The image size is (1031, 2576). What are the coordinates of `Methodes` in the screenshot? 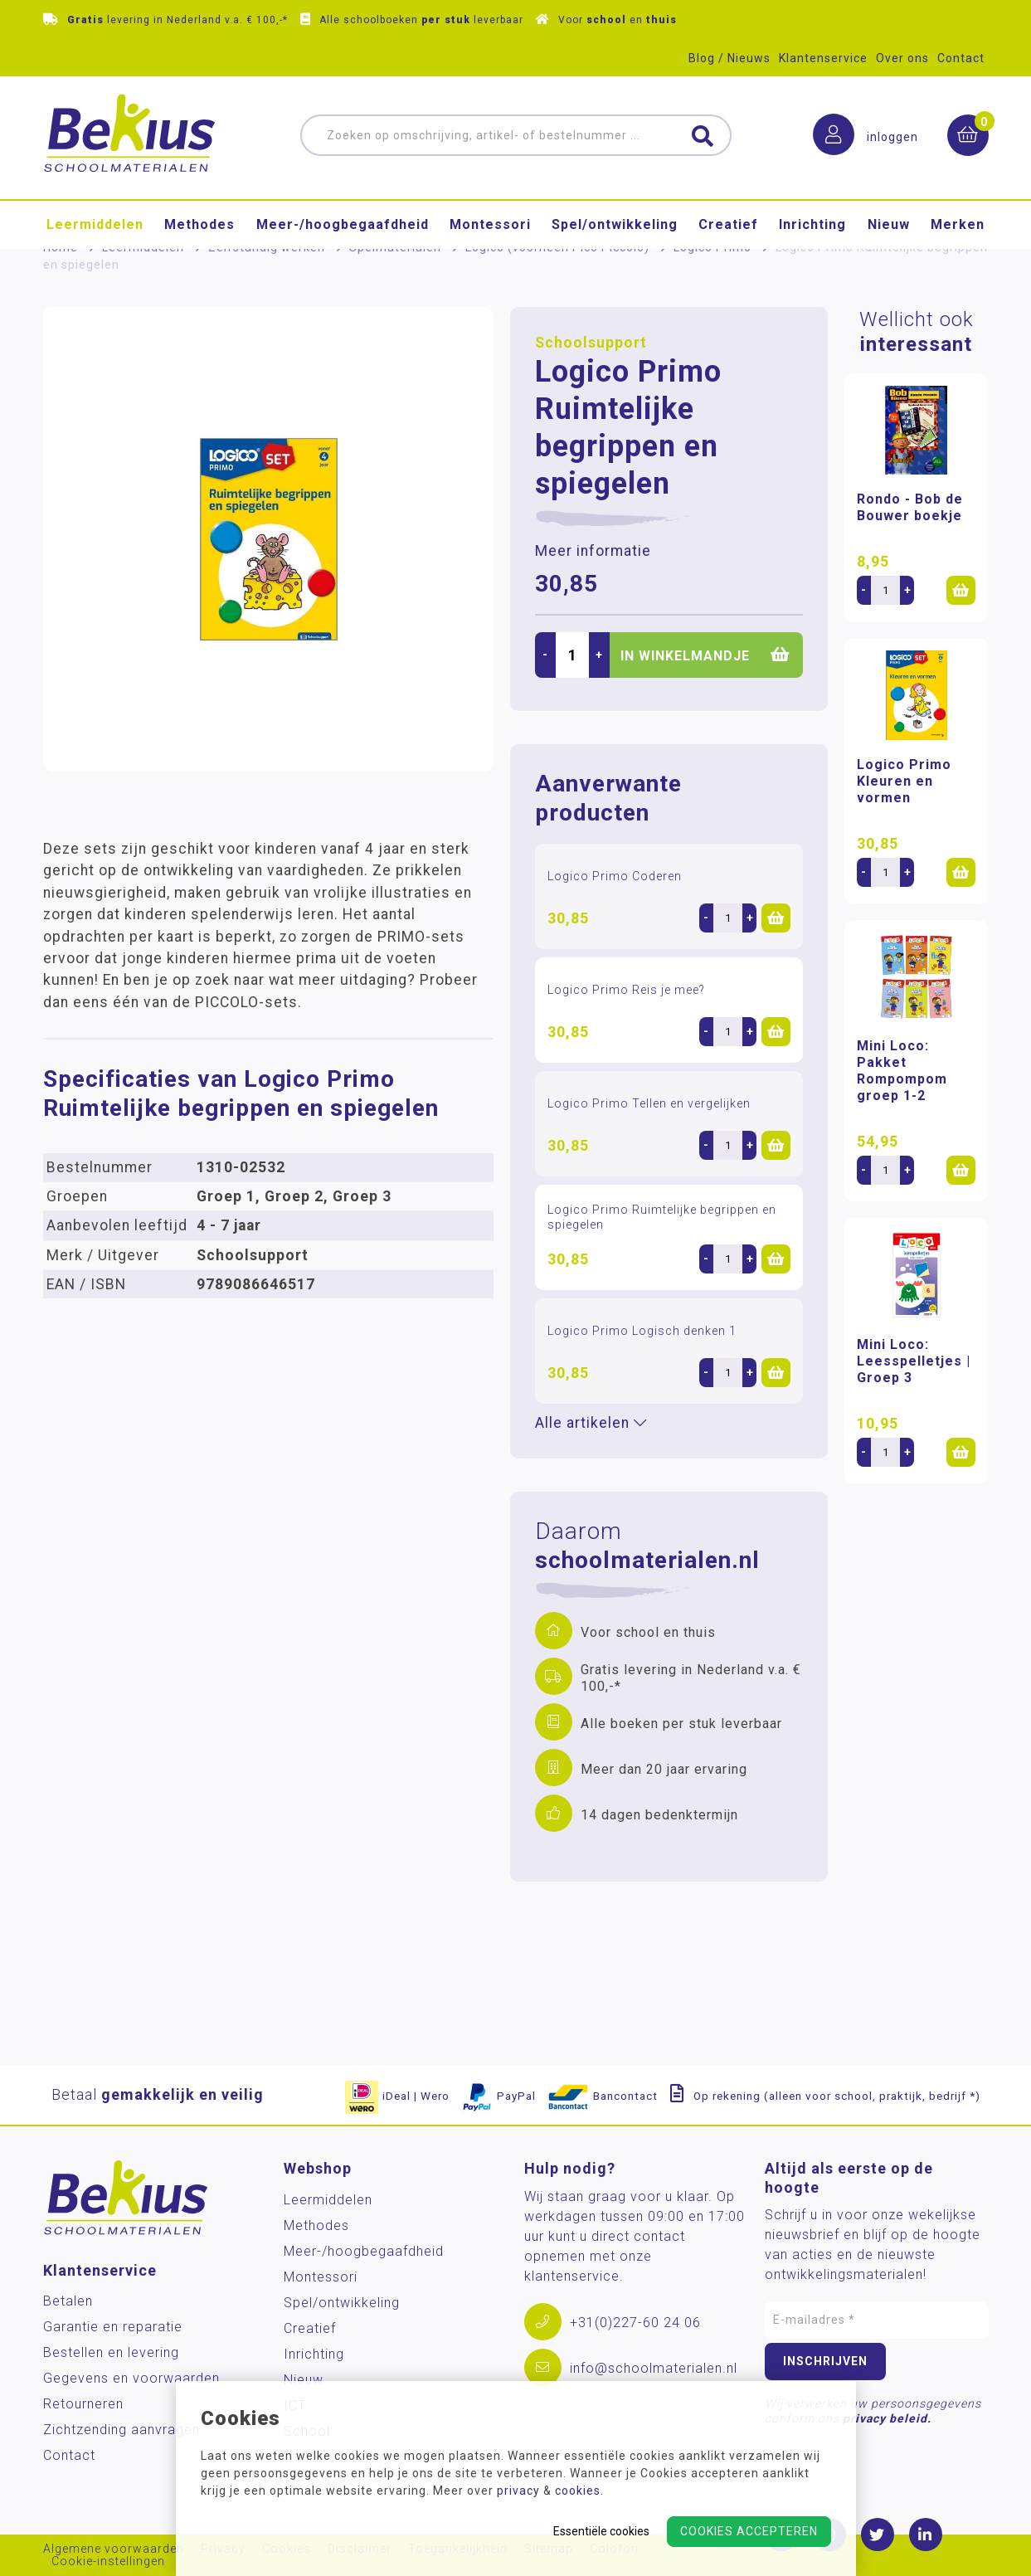 It's located at (199, 224).